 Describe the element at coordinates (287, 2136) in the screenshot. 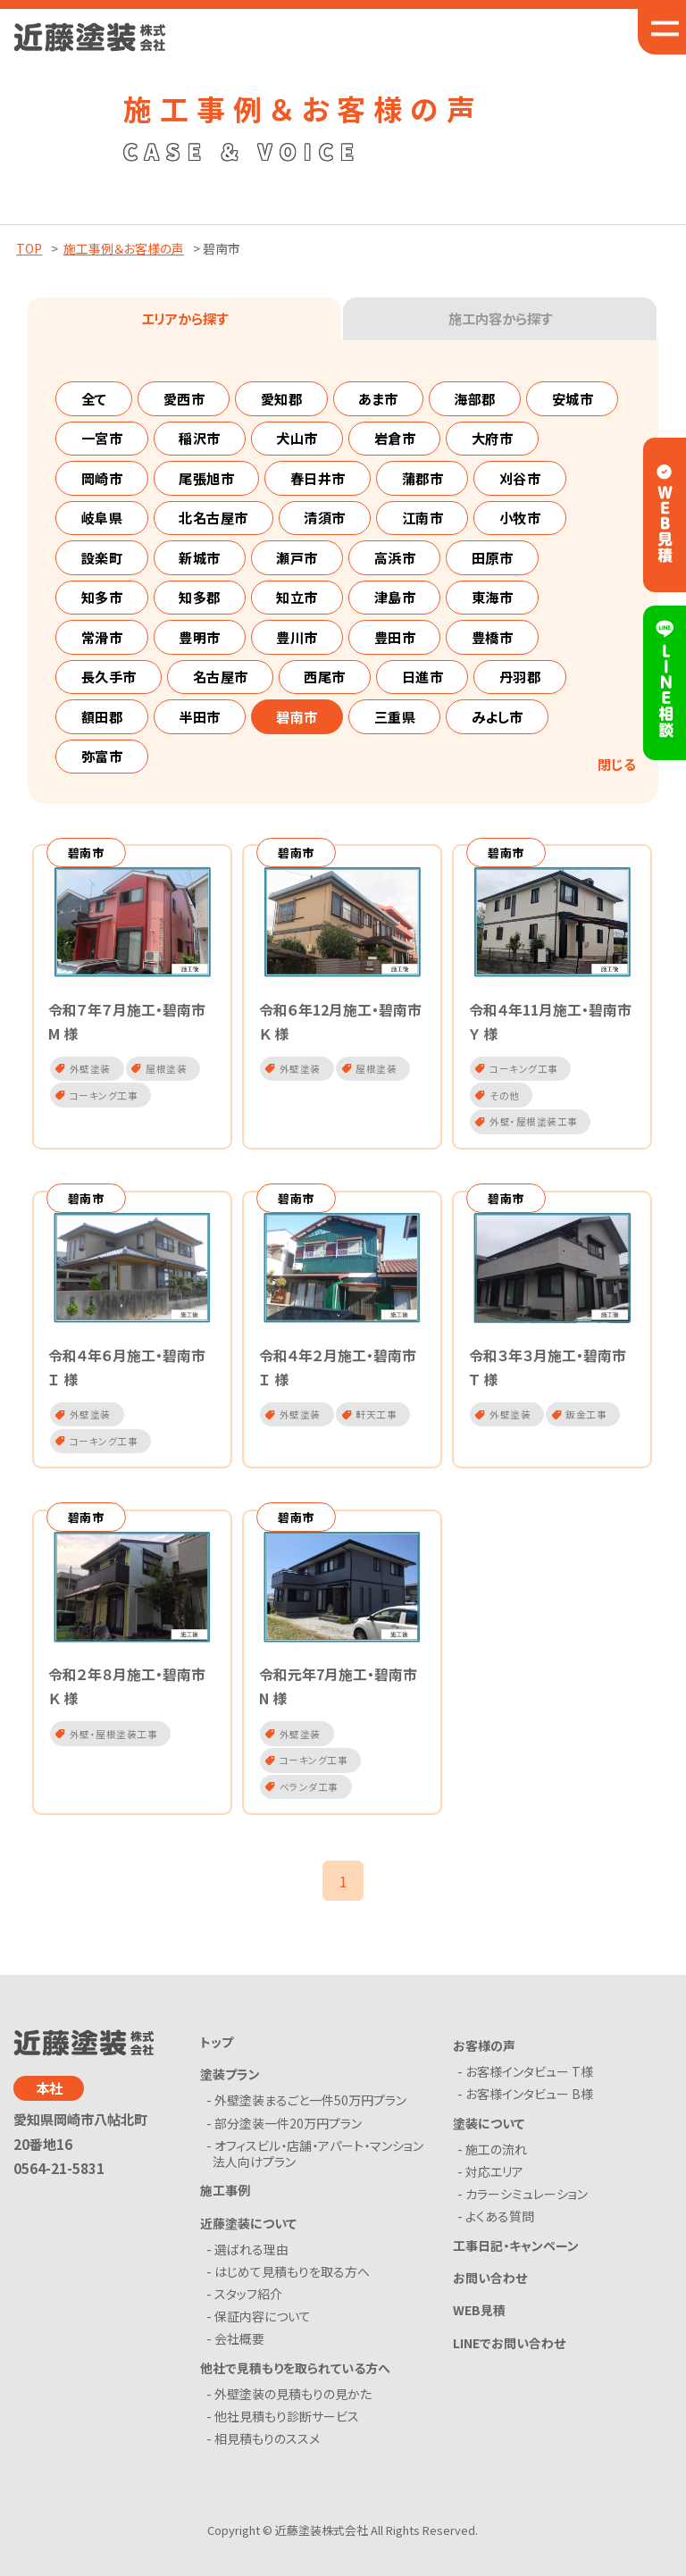

I see `- 部分塗装一件20万円プラン` at that location.